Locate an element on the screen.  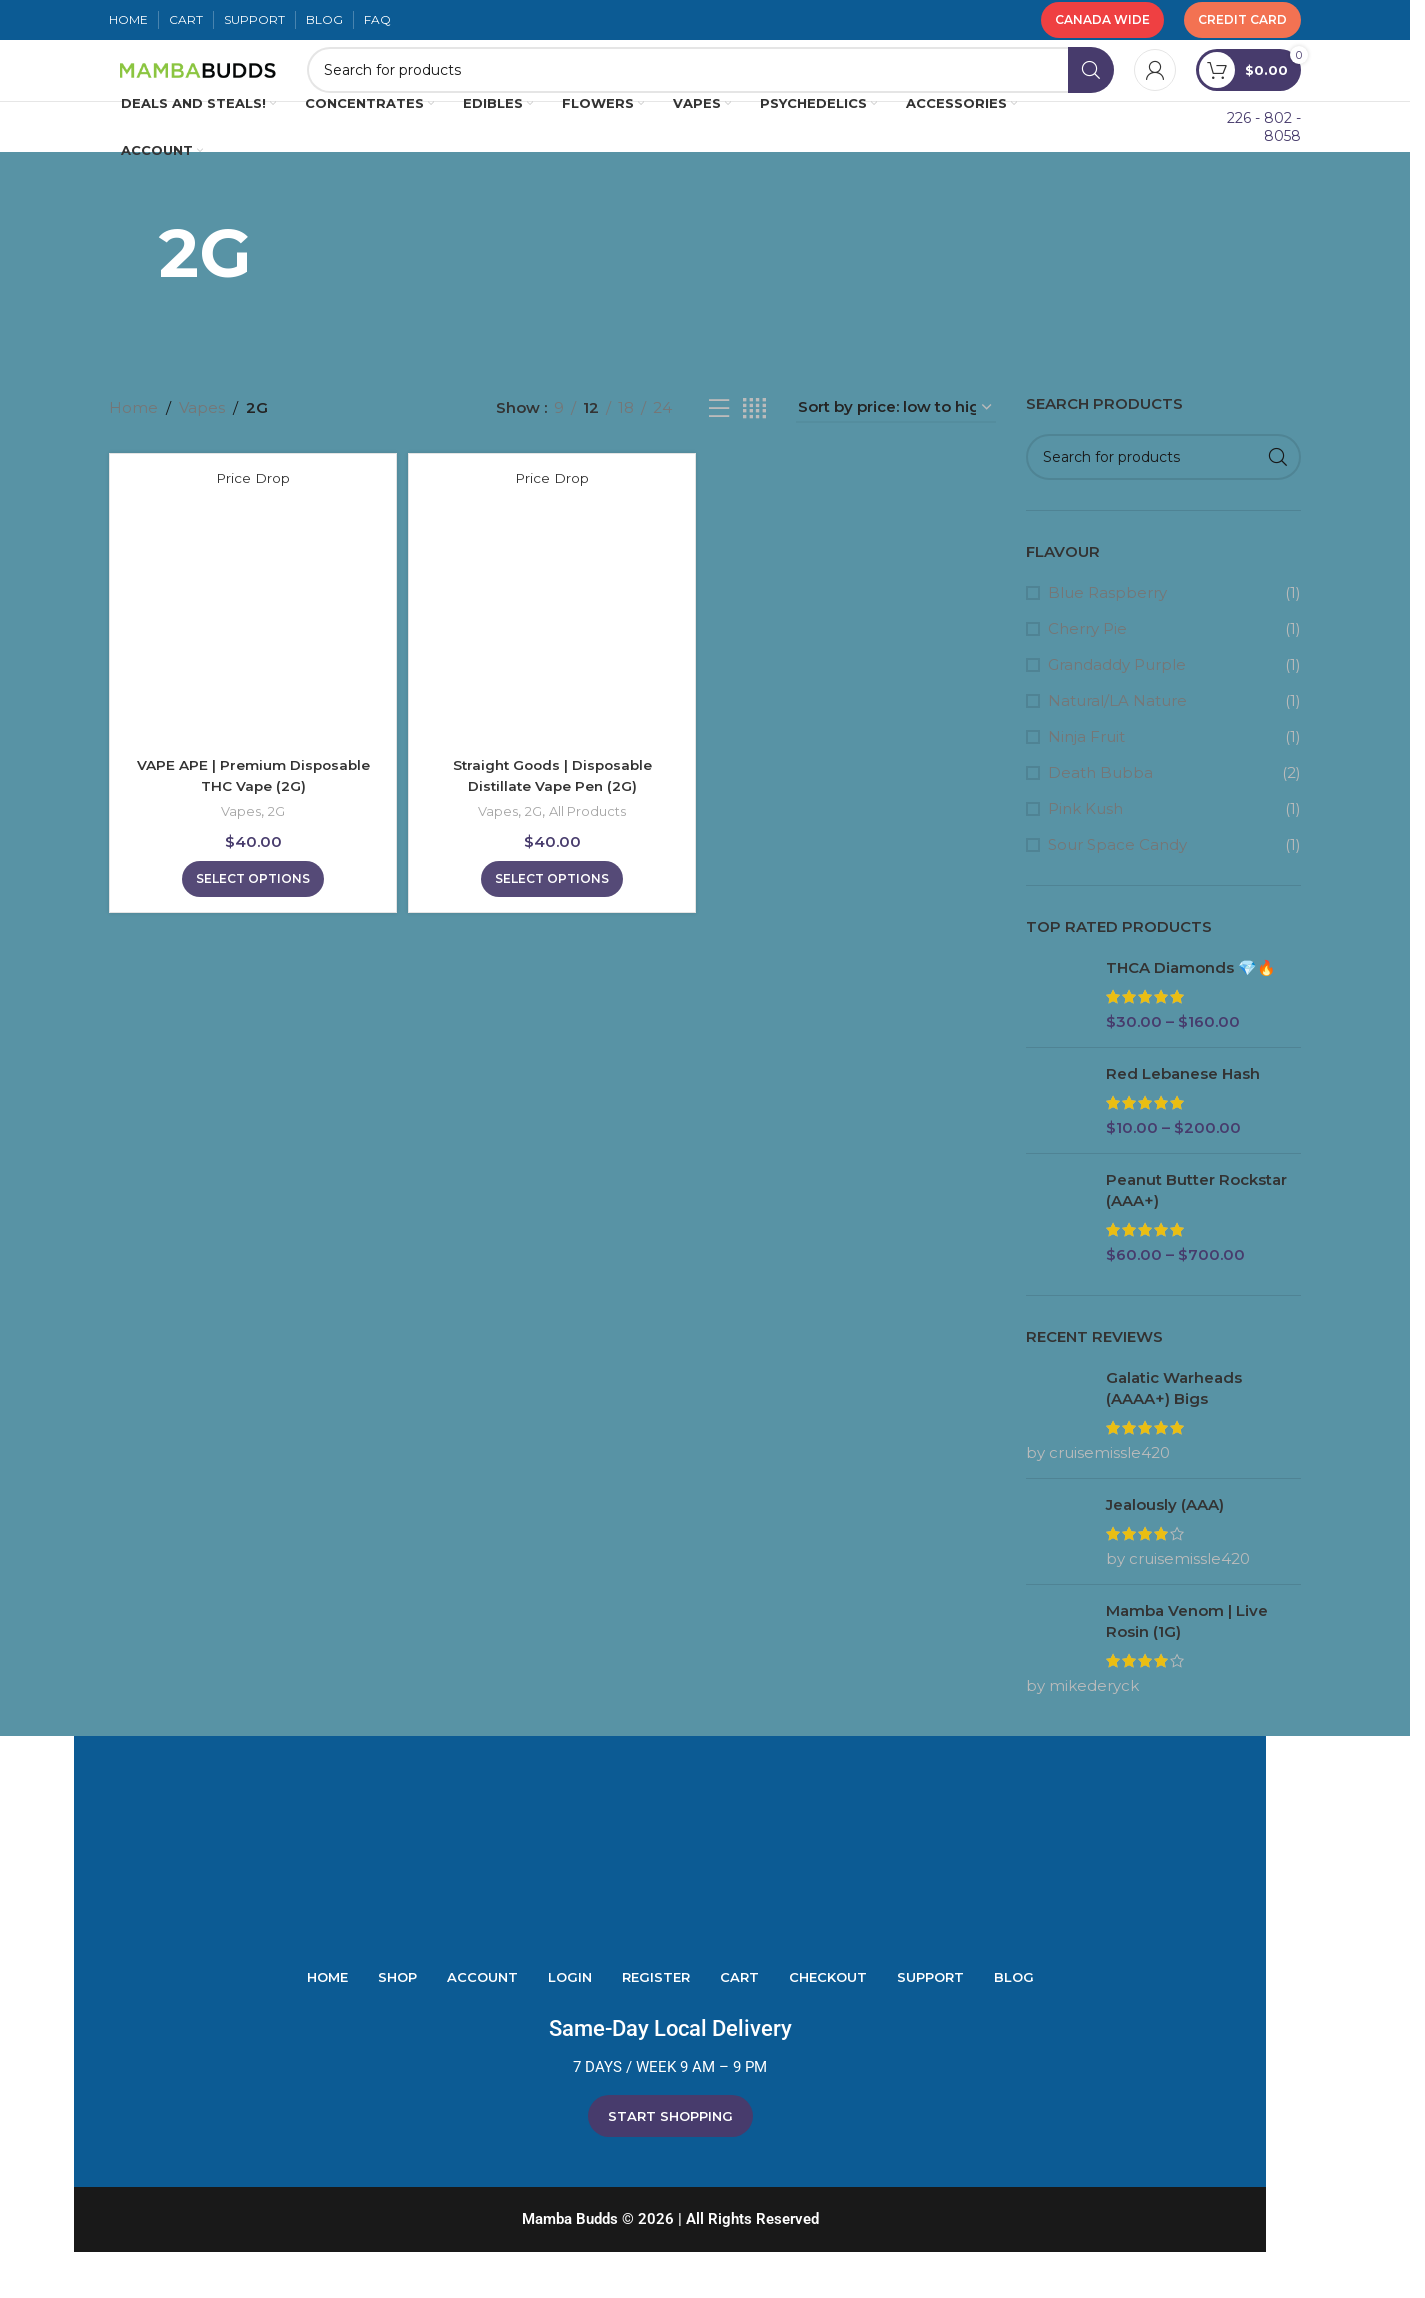
Natural/LA Nature is located at coordinates (1117, 746).